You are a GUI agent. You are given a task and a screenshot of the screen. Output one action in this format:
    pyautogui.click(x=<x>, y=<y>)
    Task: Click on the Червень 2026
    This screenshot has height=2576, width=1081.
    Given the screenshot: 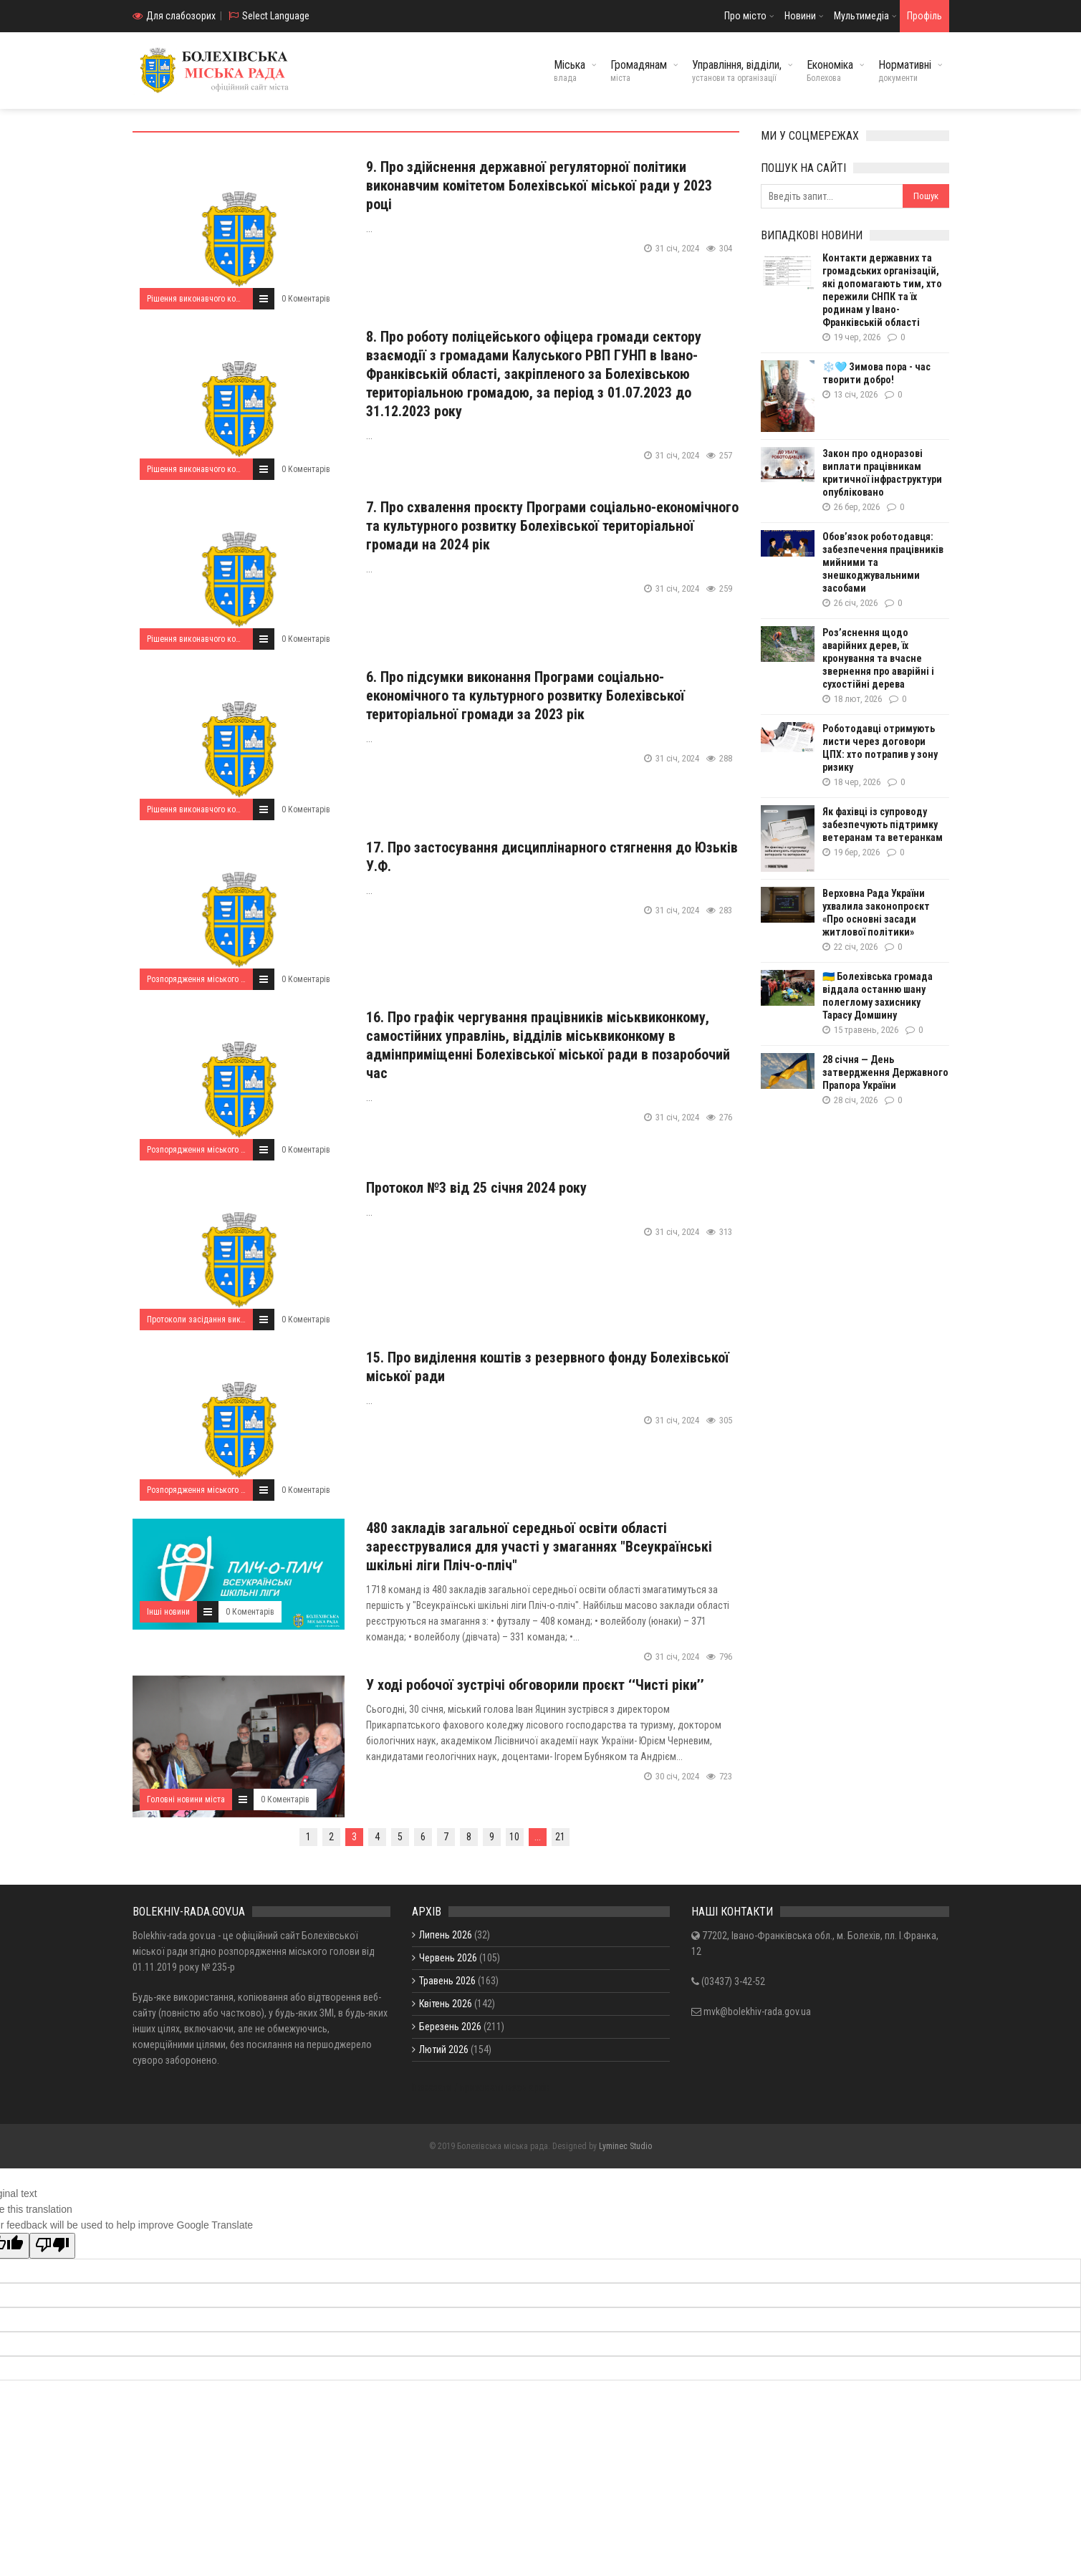 What is the action you would take?
    pyautogui.click(x=448, y=1958)
    